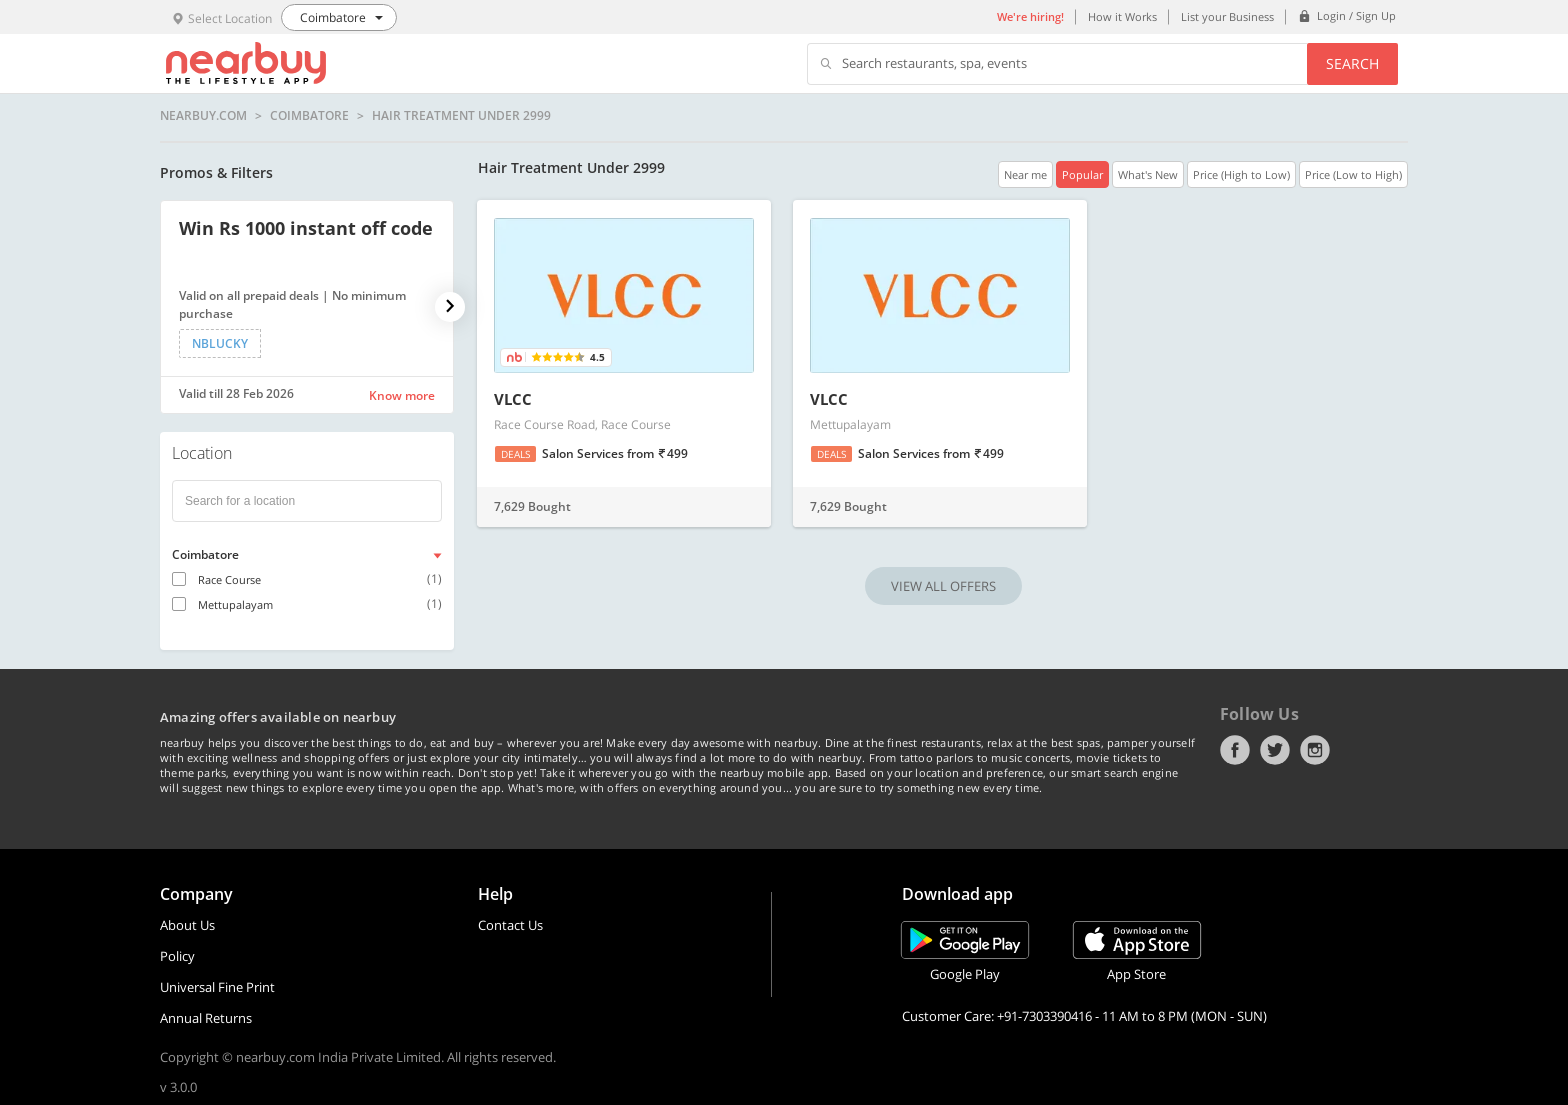  I want to click on Policy, so click(177, 956).